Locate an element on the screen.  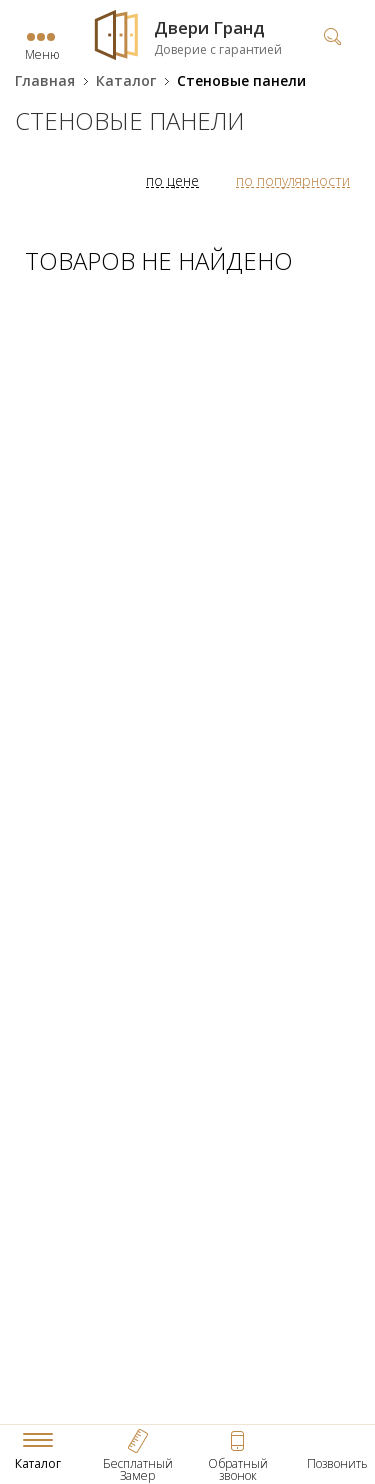
Обратный звонок is located at coordinates (238, 1469).